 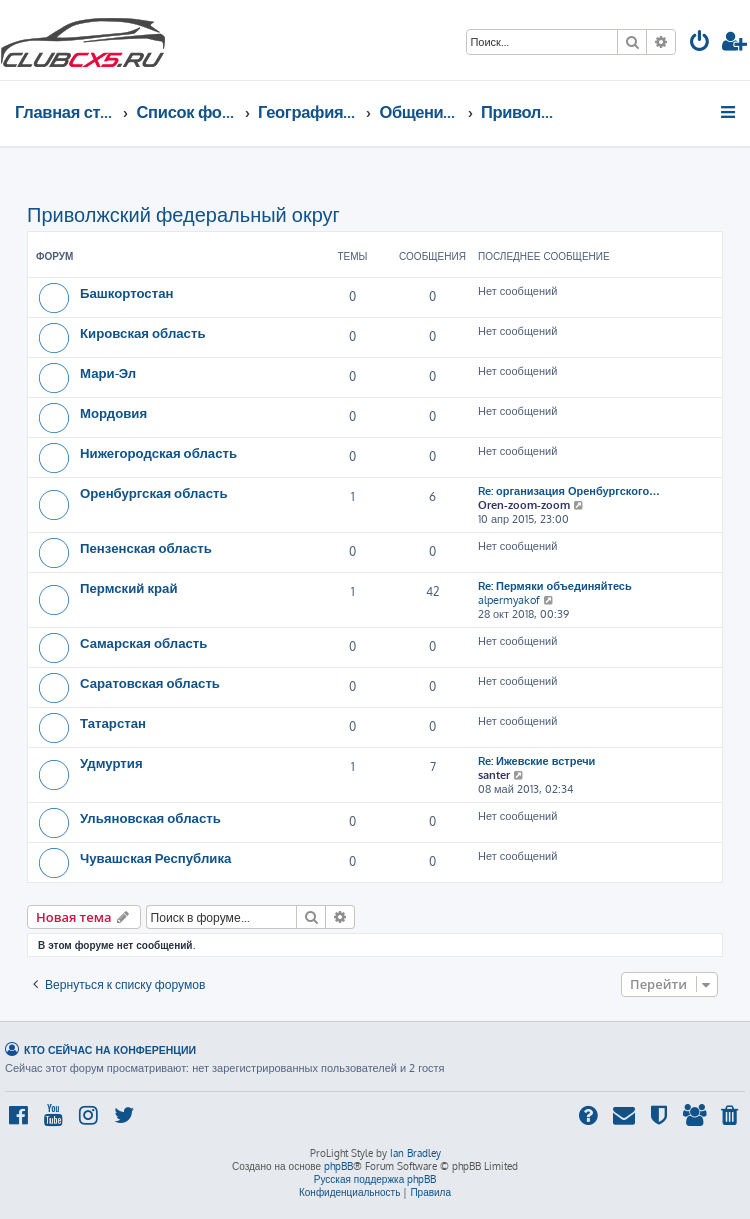 I want to click on Ian Bradley, so click(x=415, y=1153).